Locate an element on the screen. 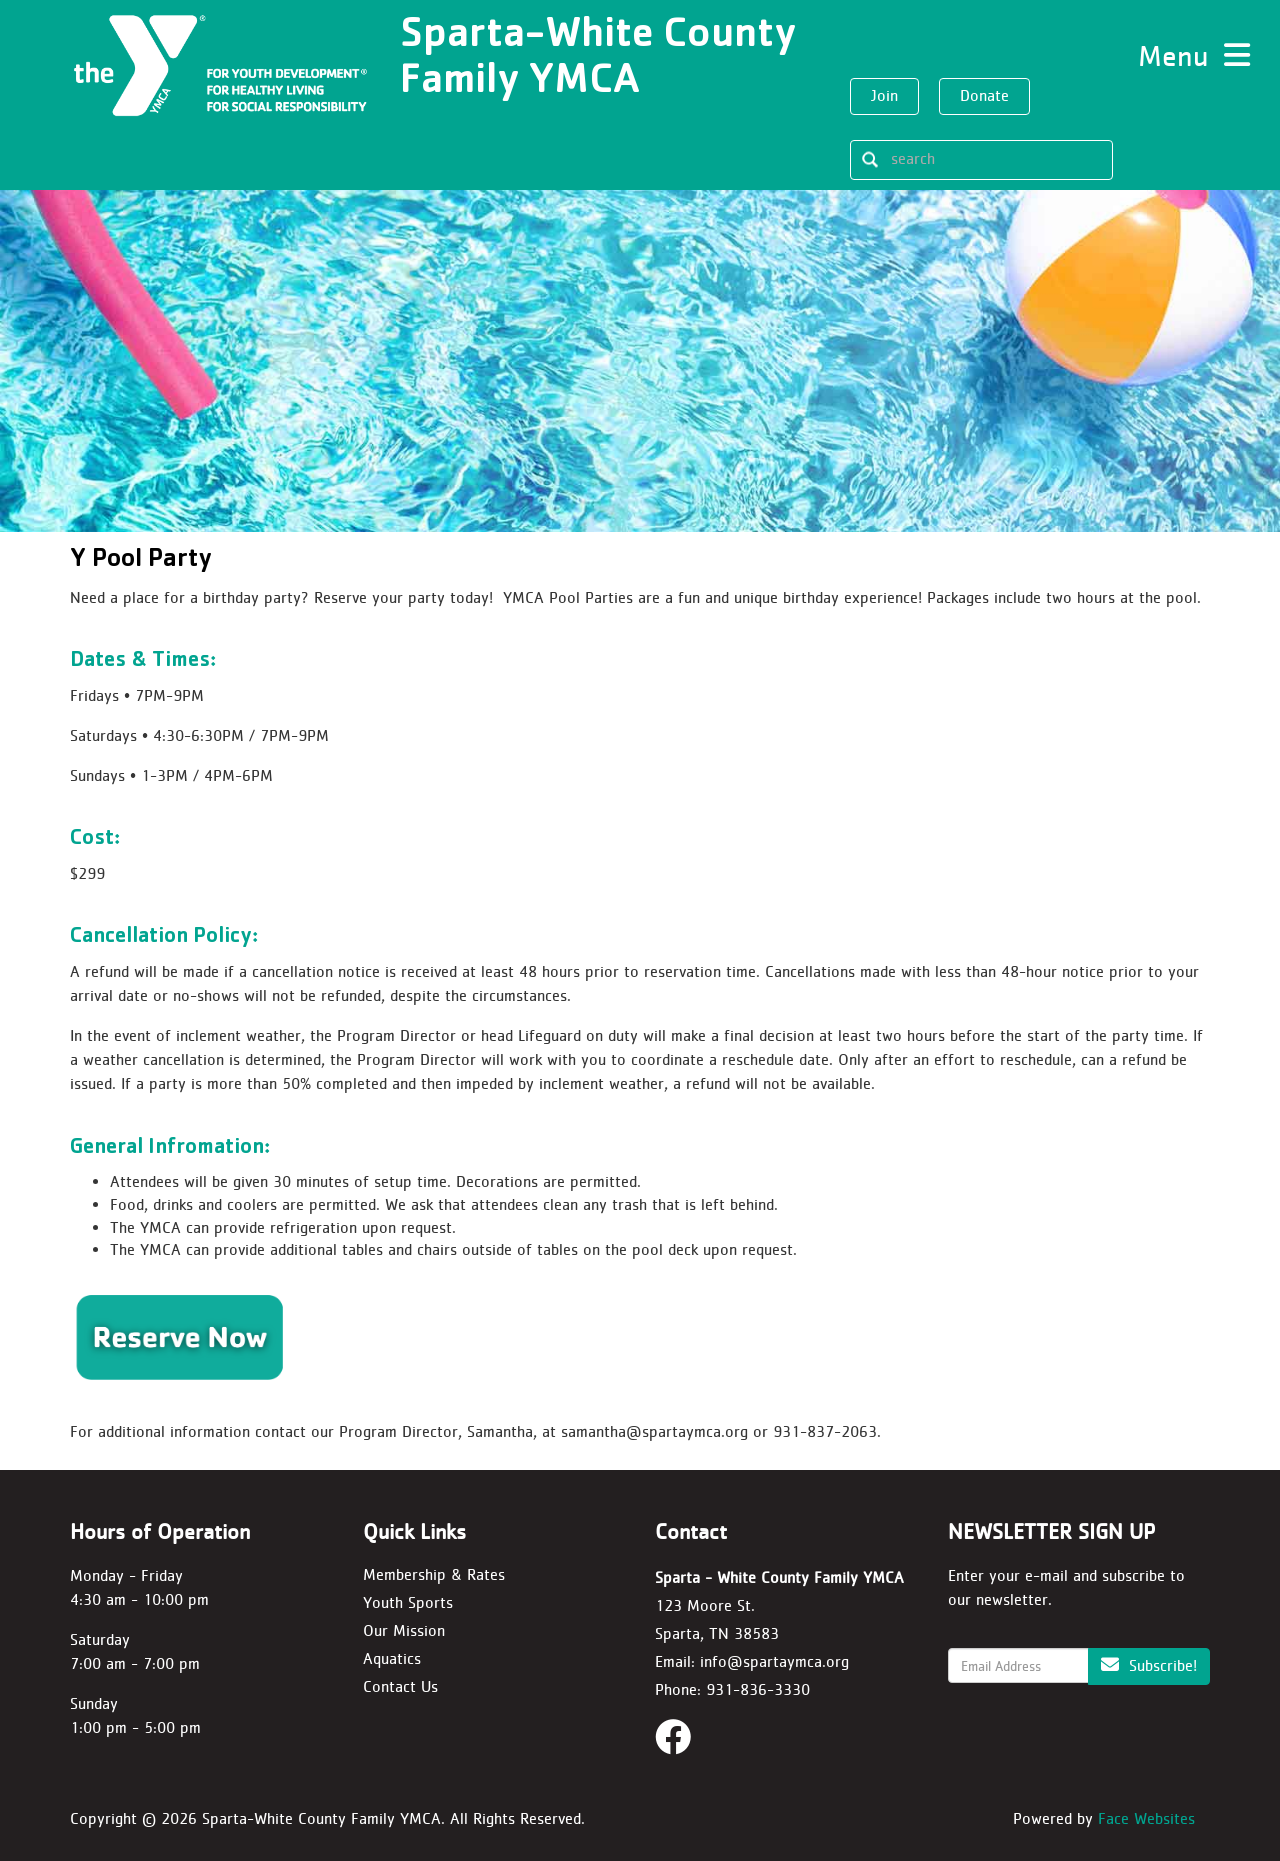 This screenshot has width=1280, height=1861. Donate is located at coordinates (984, 95).